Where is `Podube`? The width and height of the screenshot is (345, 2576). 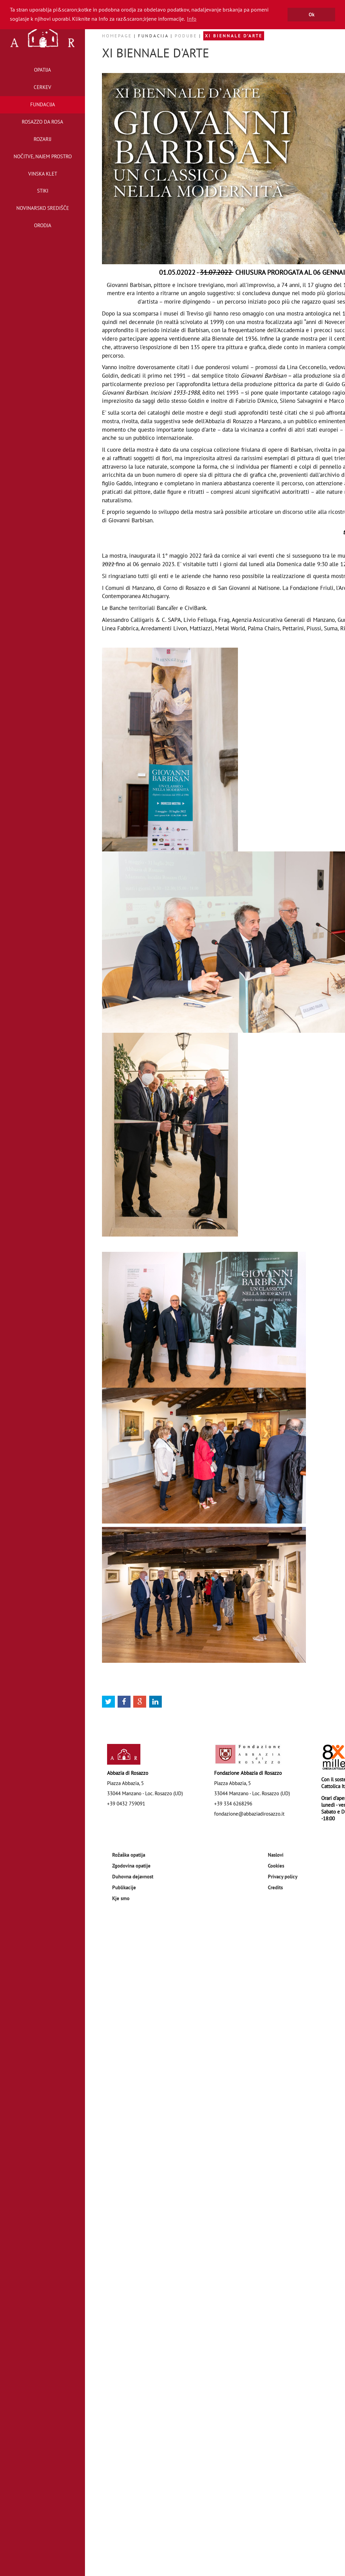
Podube is located at coordinates (187, 36).